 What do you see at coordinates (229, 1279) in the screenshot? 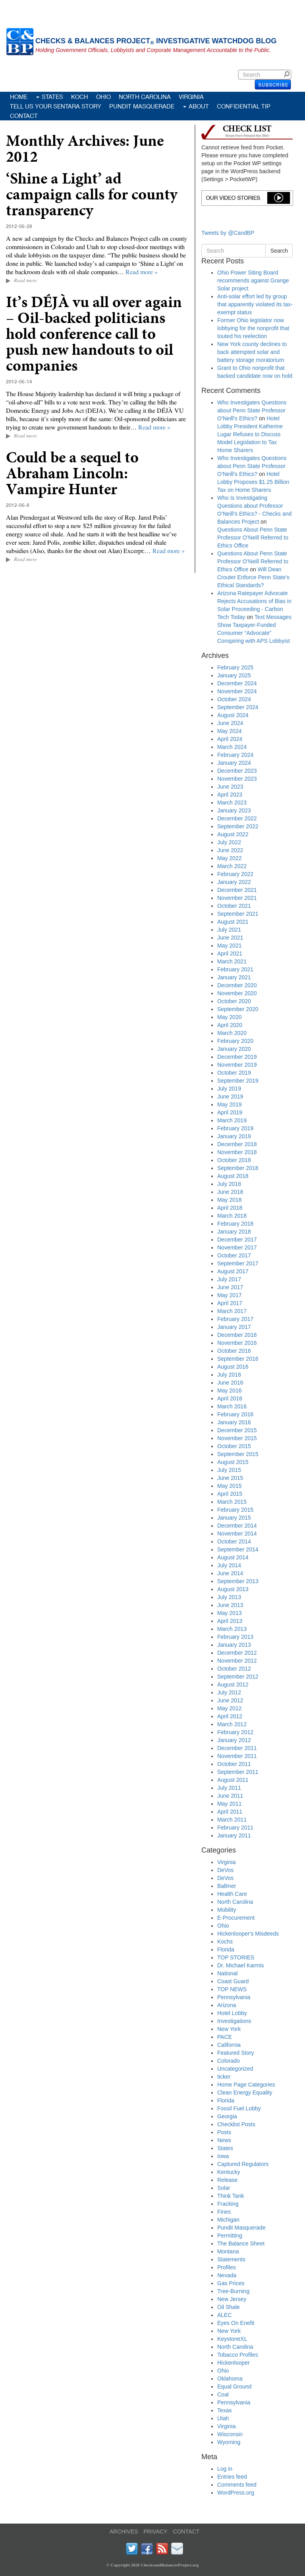
I see `July 2017` at bounding box center [229, 1279].